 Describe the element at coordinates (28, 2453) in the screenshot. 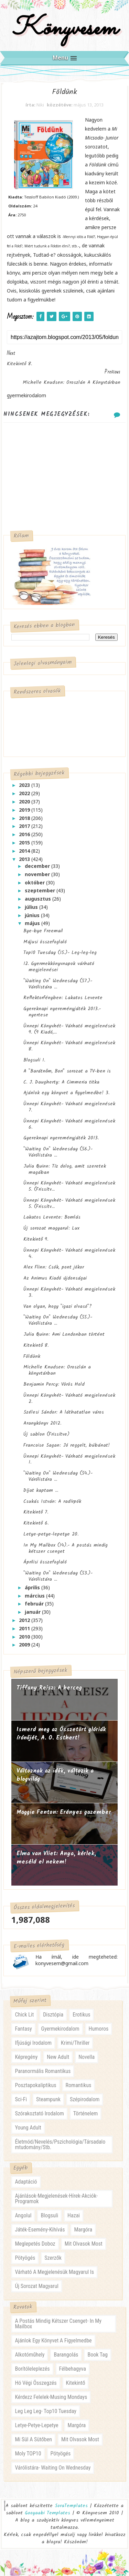

I see `moly TOP10` at that location.